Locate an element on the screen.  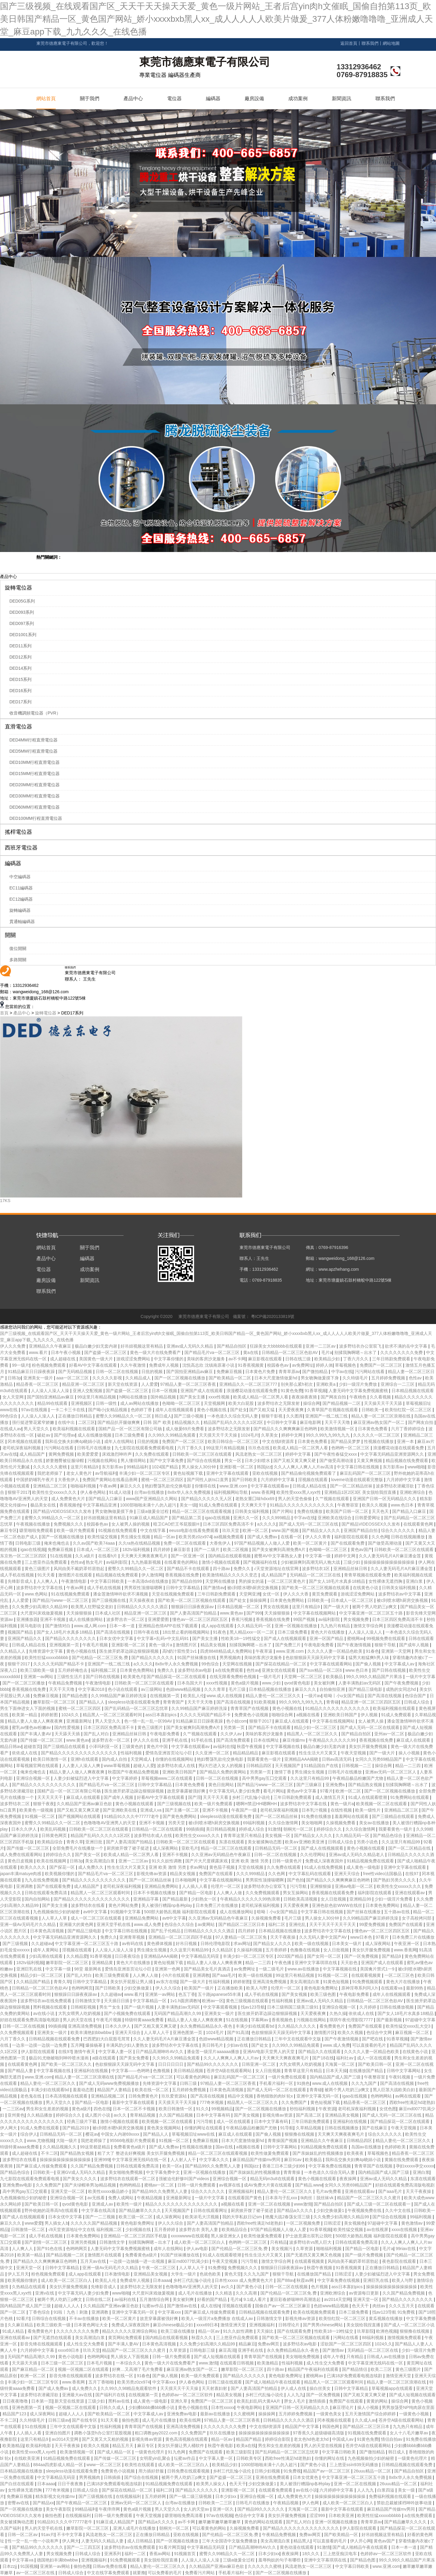
日日干夜夜撸 is located at coordinates (71, 2483).